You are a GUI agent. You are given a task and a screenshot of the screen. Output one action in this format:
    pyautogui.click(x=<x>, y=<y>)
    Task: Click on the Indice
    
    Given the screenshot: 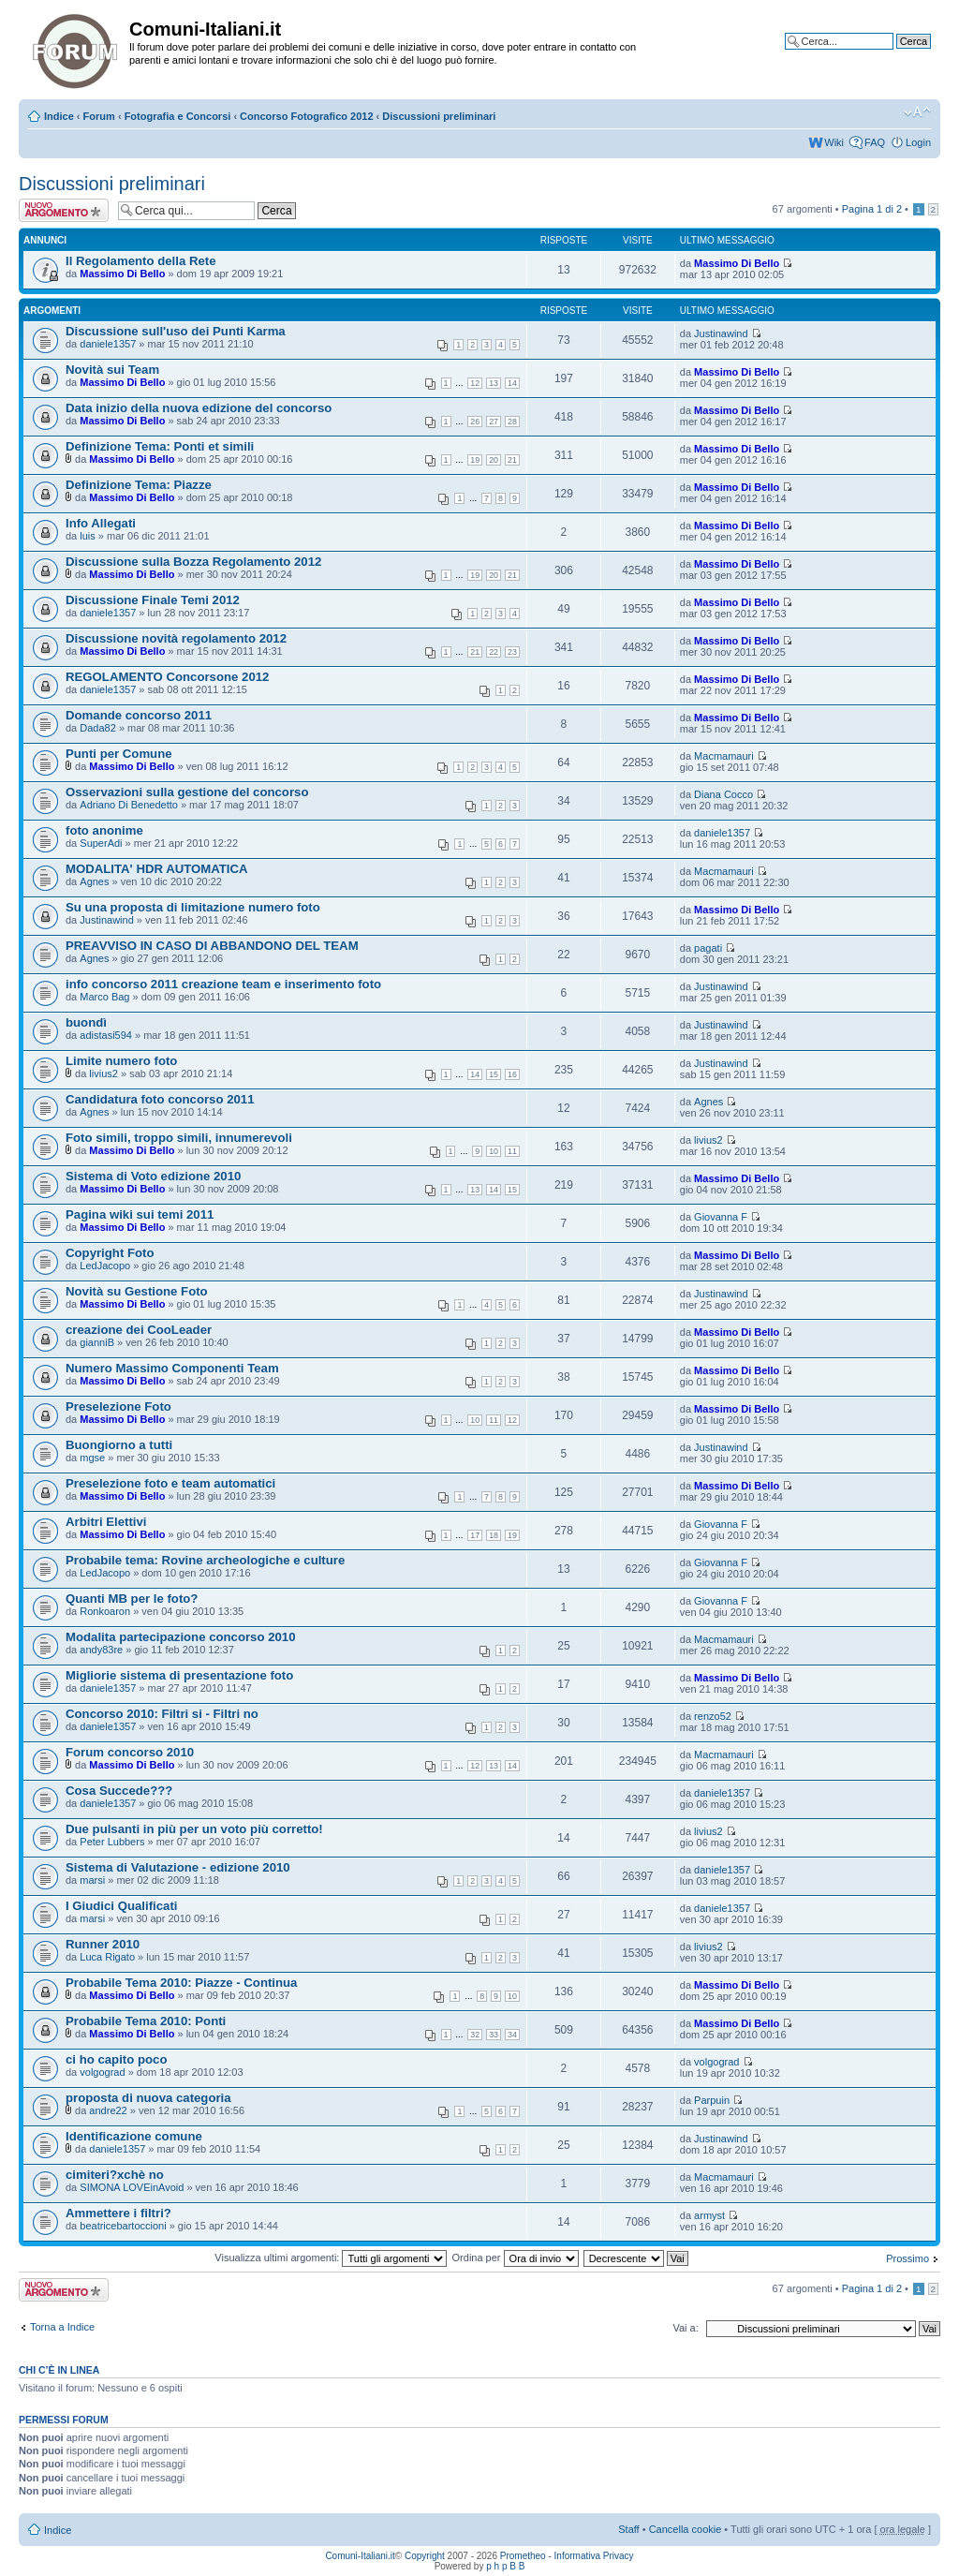 What is the action you would take?
    pyautogui.click(x=59, y=116)
    